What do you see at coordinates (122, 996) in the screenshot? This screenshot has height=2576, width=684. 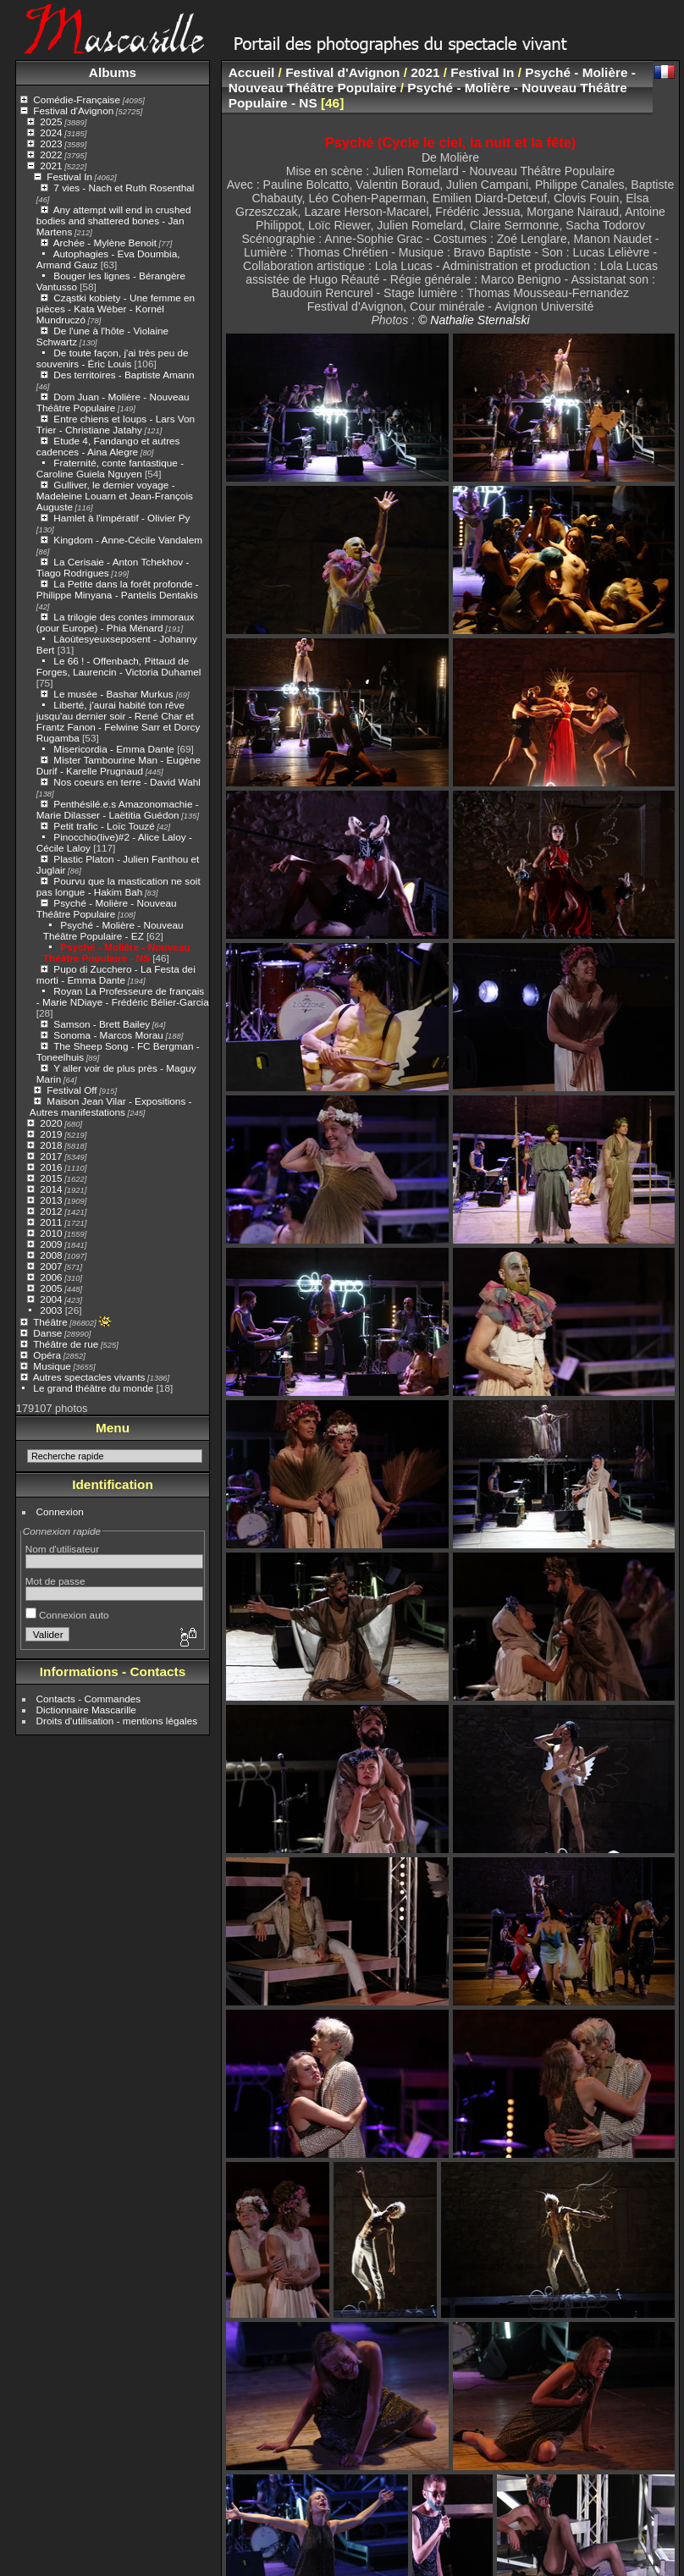 I see `Royan La Professeure de français - Marie NDiaye - Frédéric Bélier-Garcia` at bounding box center [122, 996].